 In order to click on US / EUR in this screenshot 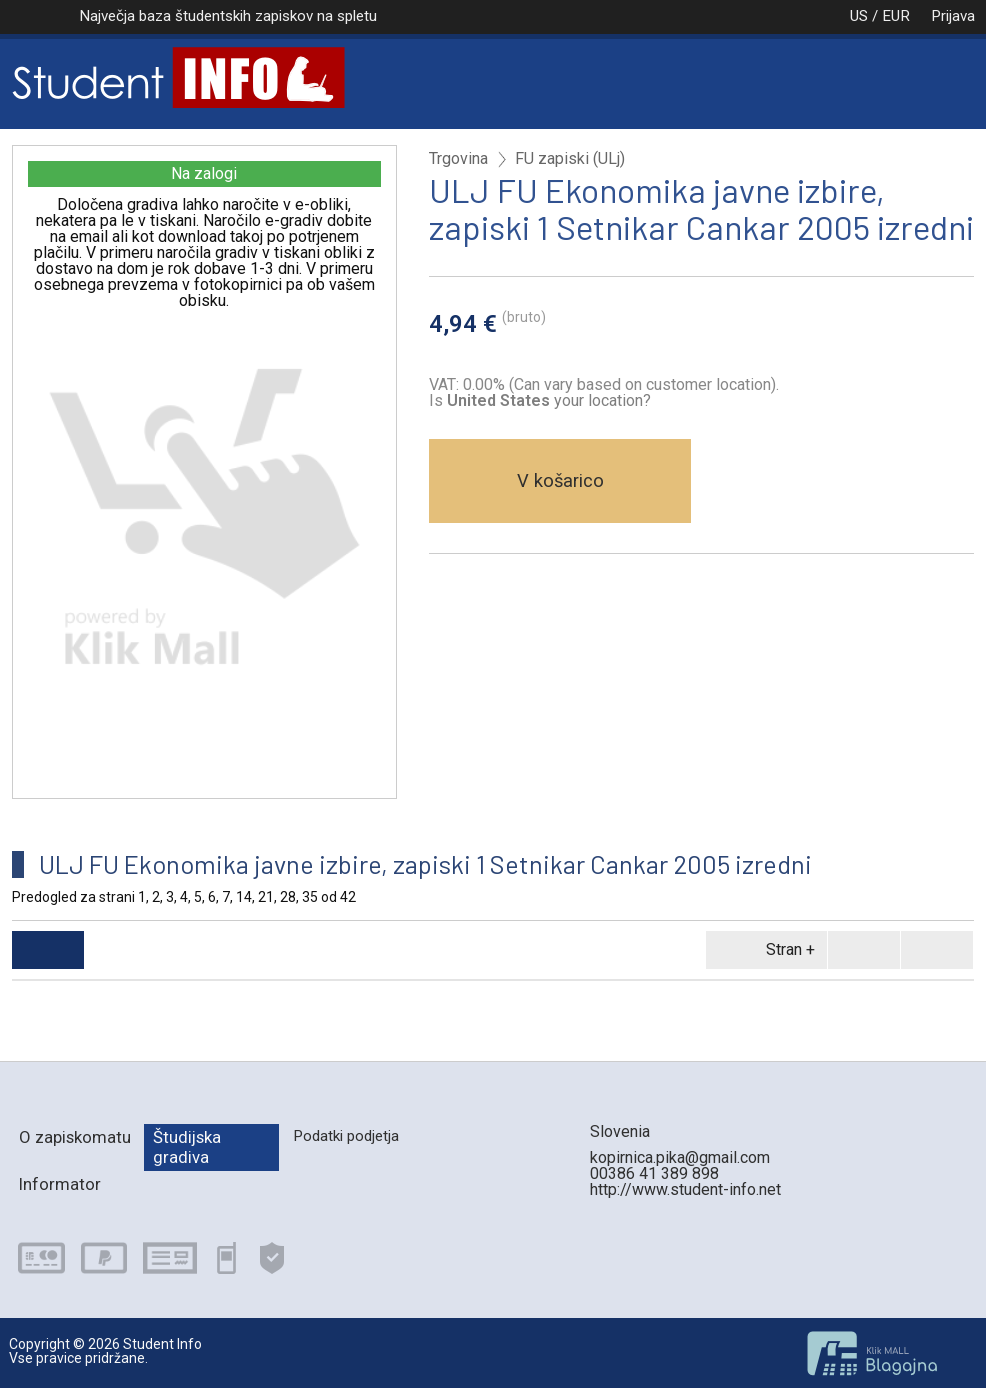, I will do `click(859, 16)`.